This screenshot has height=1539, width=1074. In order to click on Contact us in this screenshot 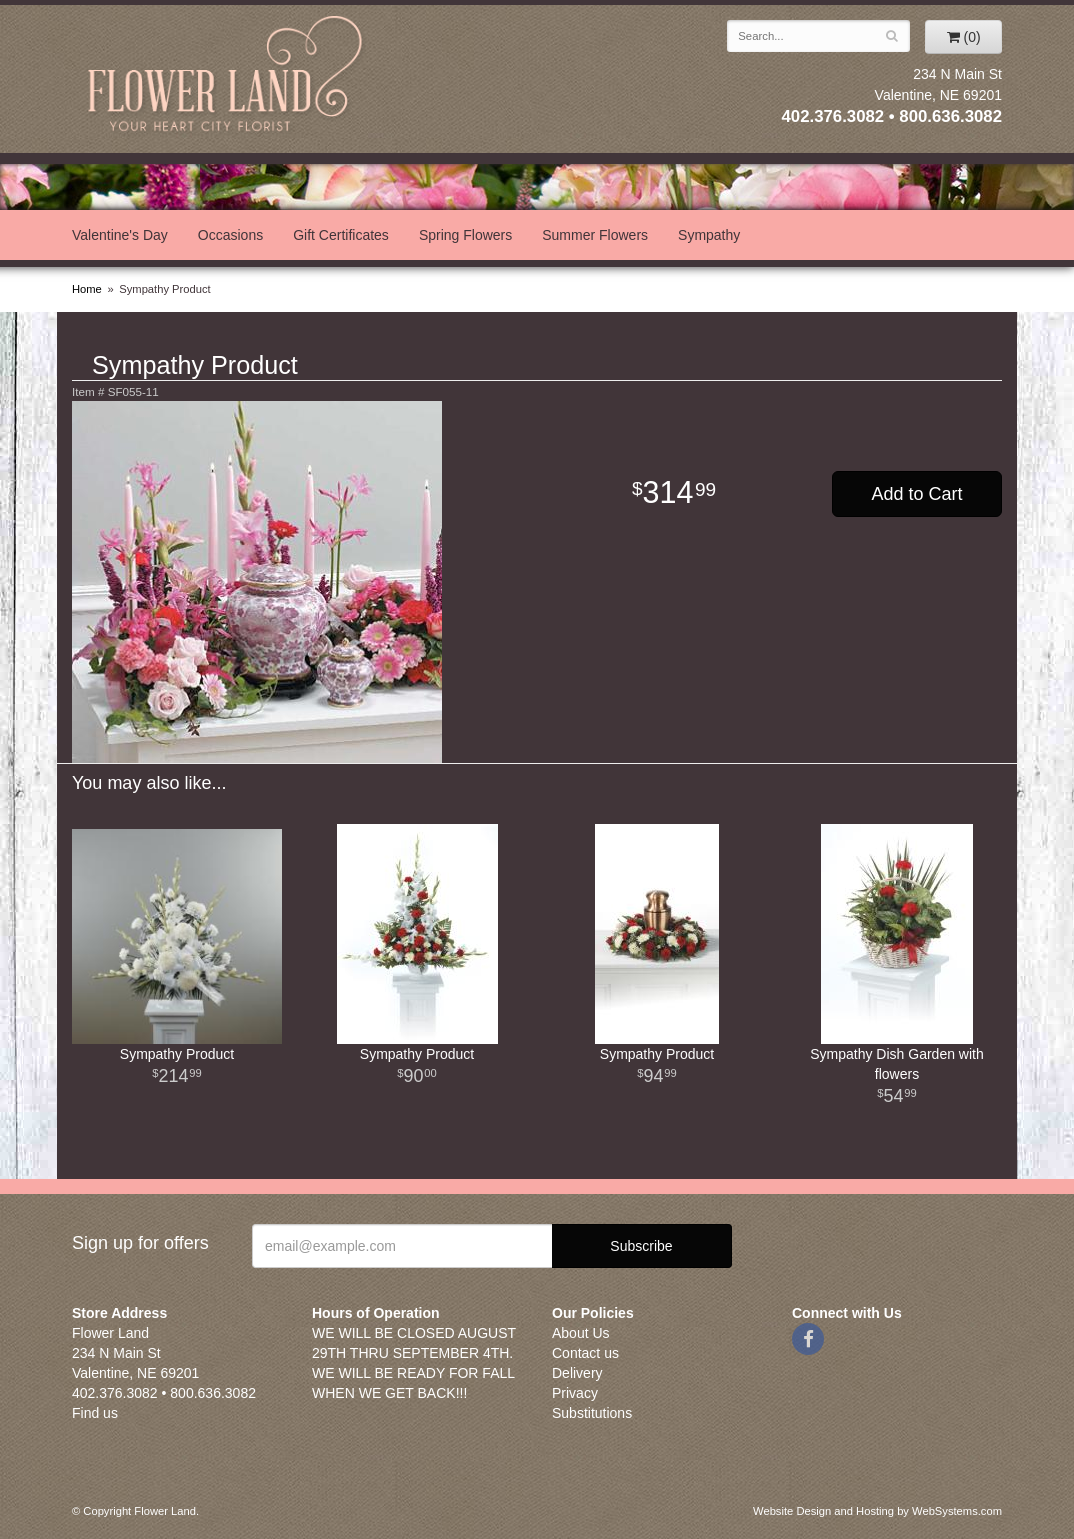, I will do `click(585, 1353)`.